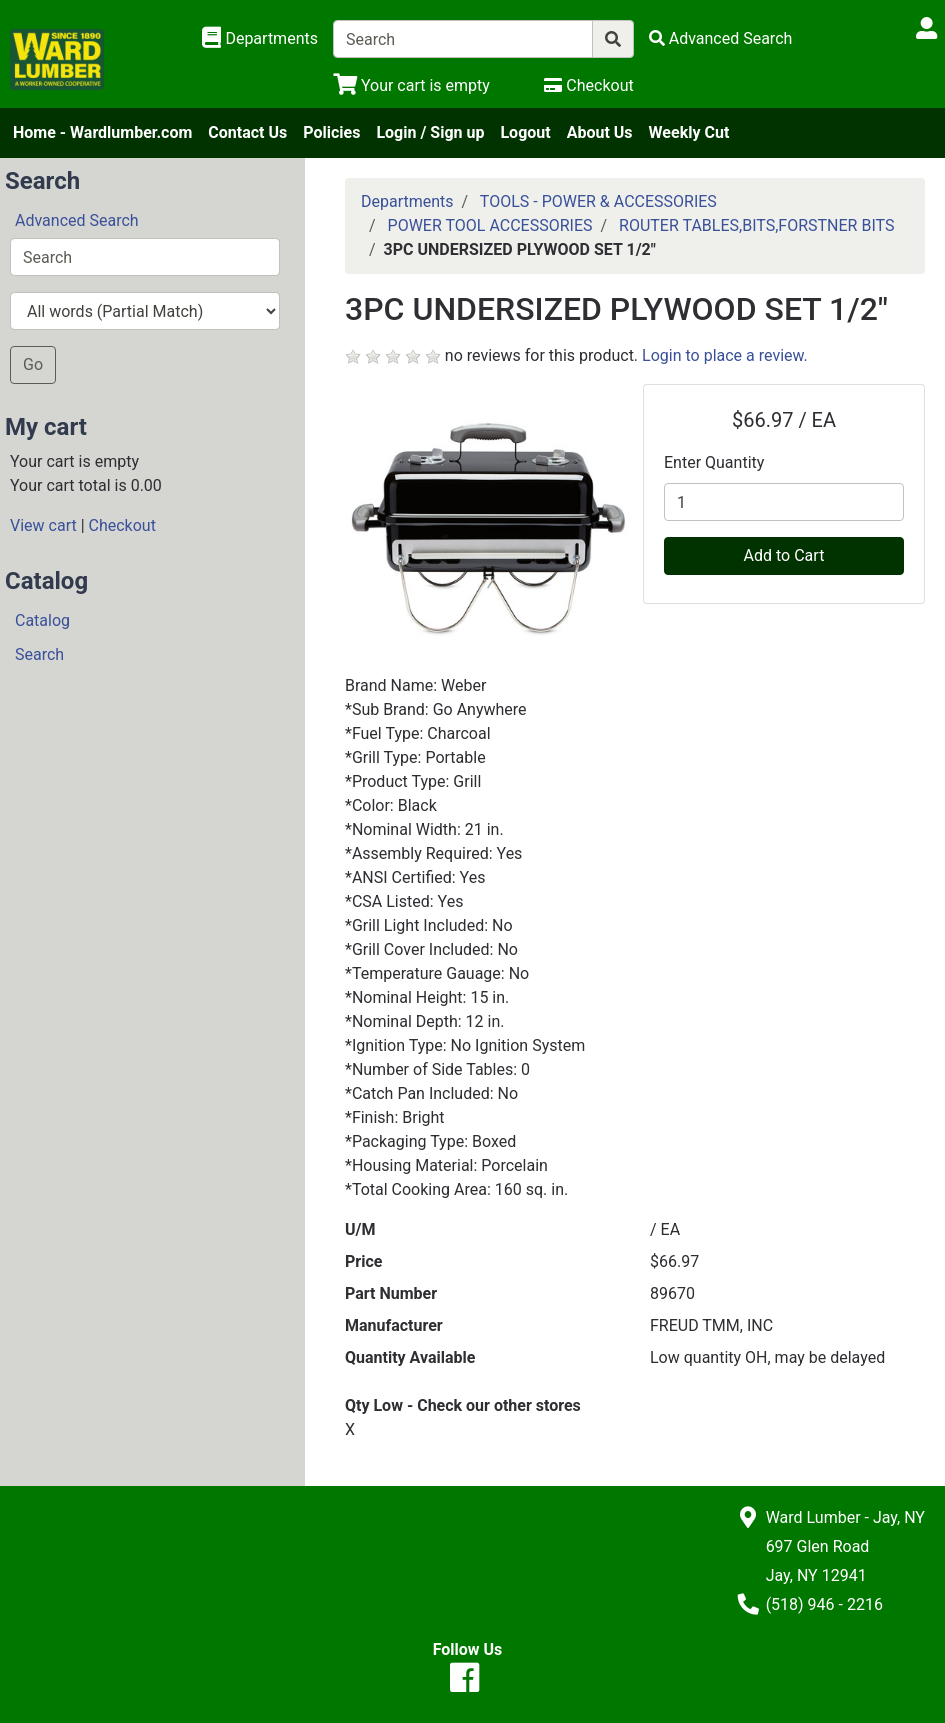  Describe the element at coordinates (77, 220) in the screenshot. I see `Advanced Search` at that location.